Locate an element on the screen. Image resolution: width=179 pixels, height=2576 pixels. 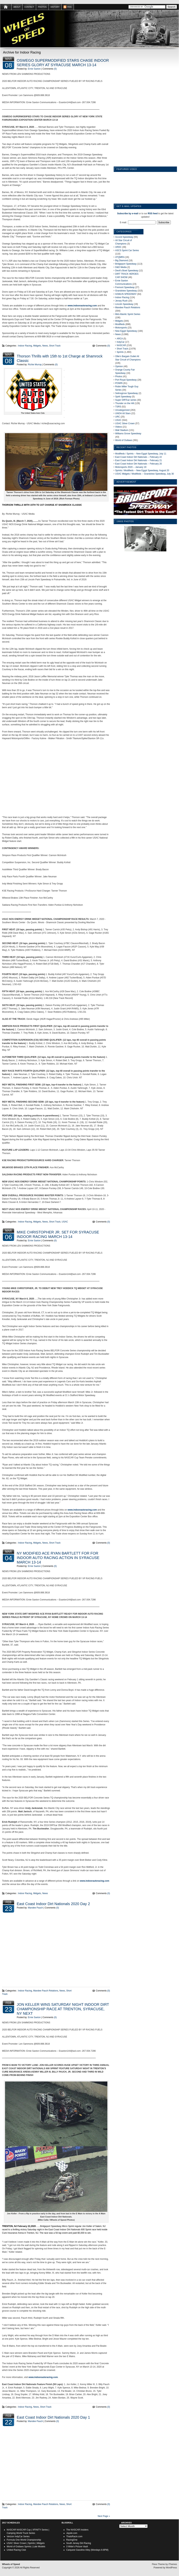
Motorsports is located at coordinates (121, 327).